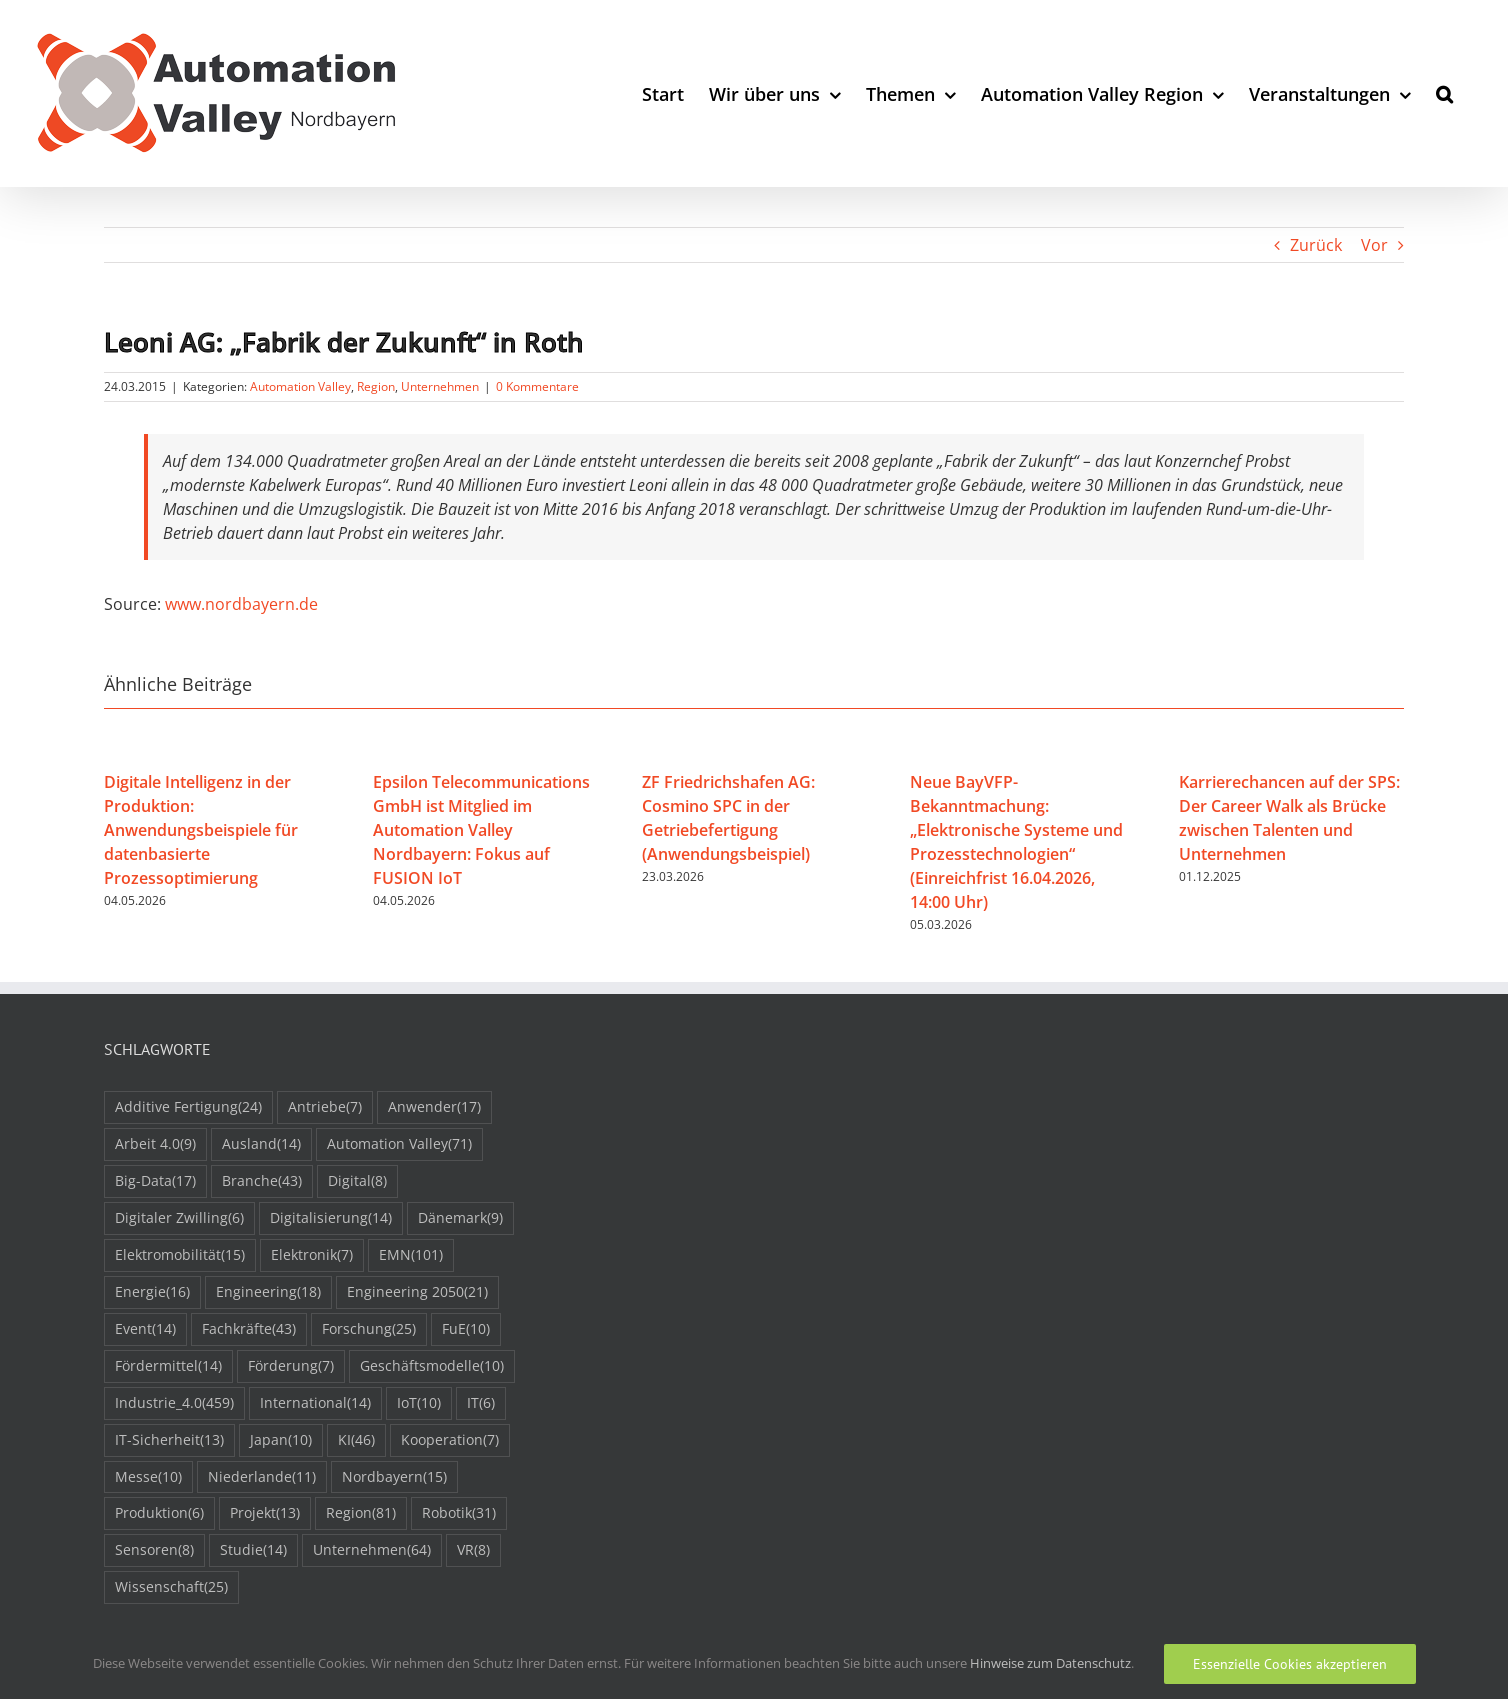  What do you see at coordinates (265, 1513) in the screenshot?
I see `Projekt [Projekt (13 Einträge)]` at bounding box center [265, 1513].